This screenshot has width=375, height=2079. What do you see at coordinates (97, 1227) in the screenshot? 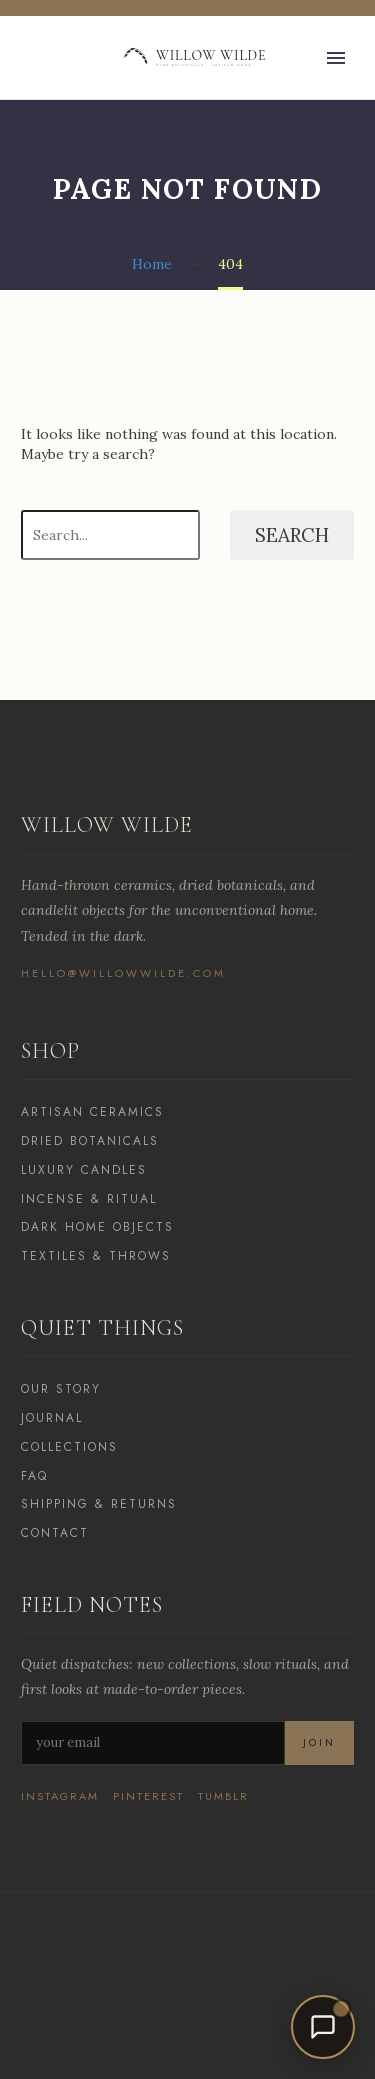
I see `Dark Home Objects` at bounding box center [97, 1227].